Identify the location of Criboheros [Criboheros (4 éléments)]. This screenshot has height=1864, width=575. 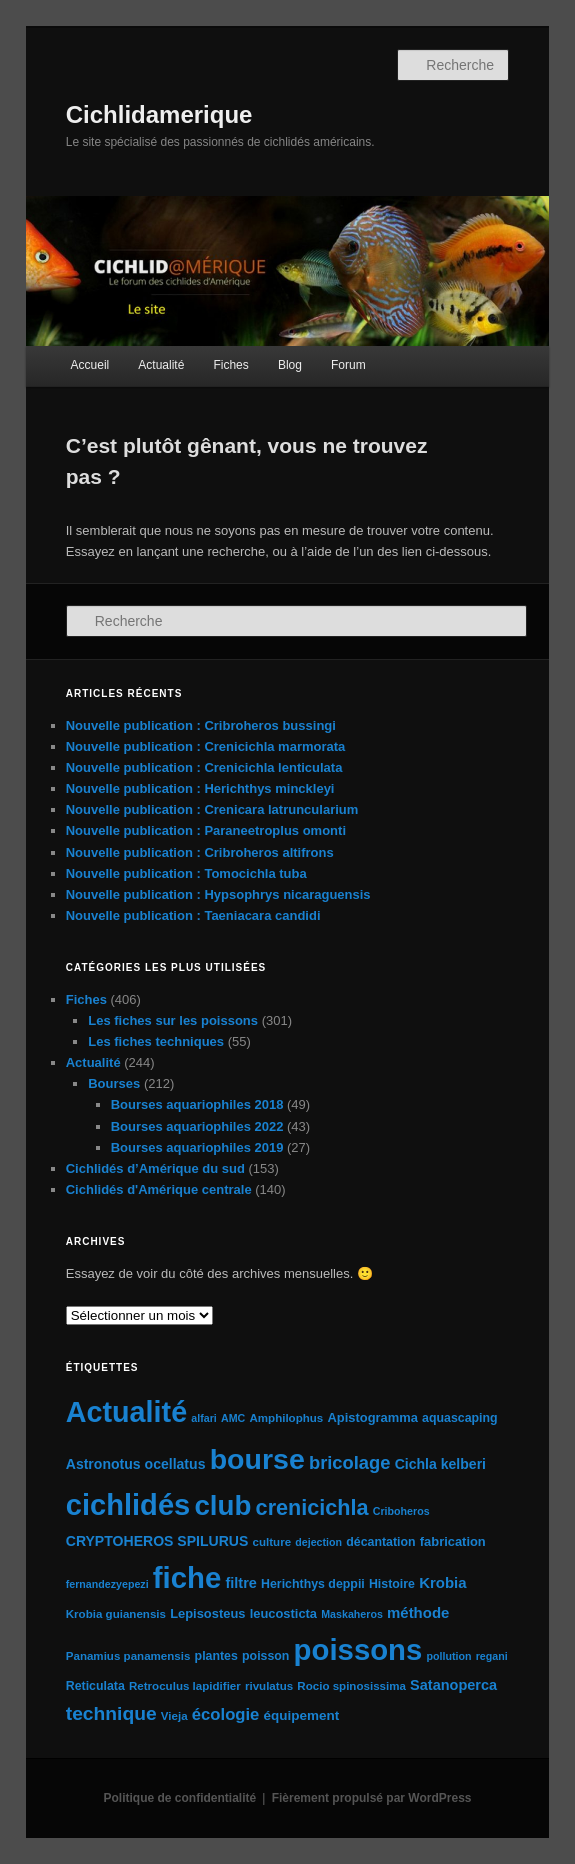
(401, 1511).